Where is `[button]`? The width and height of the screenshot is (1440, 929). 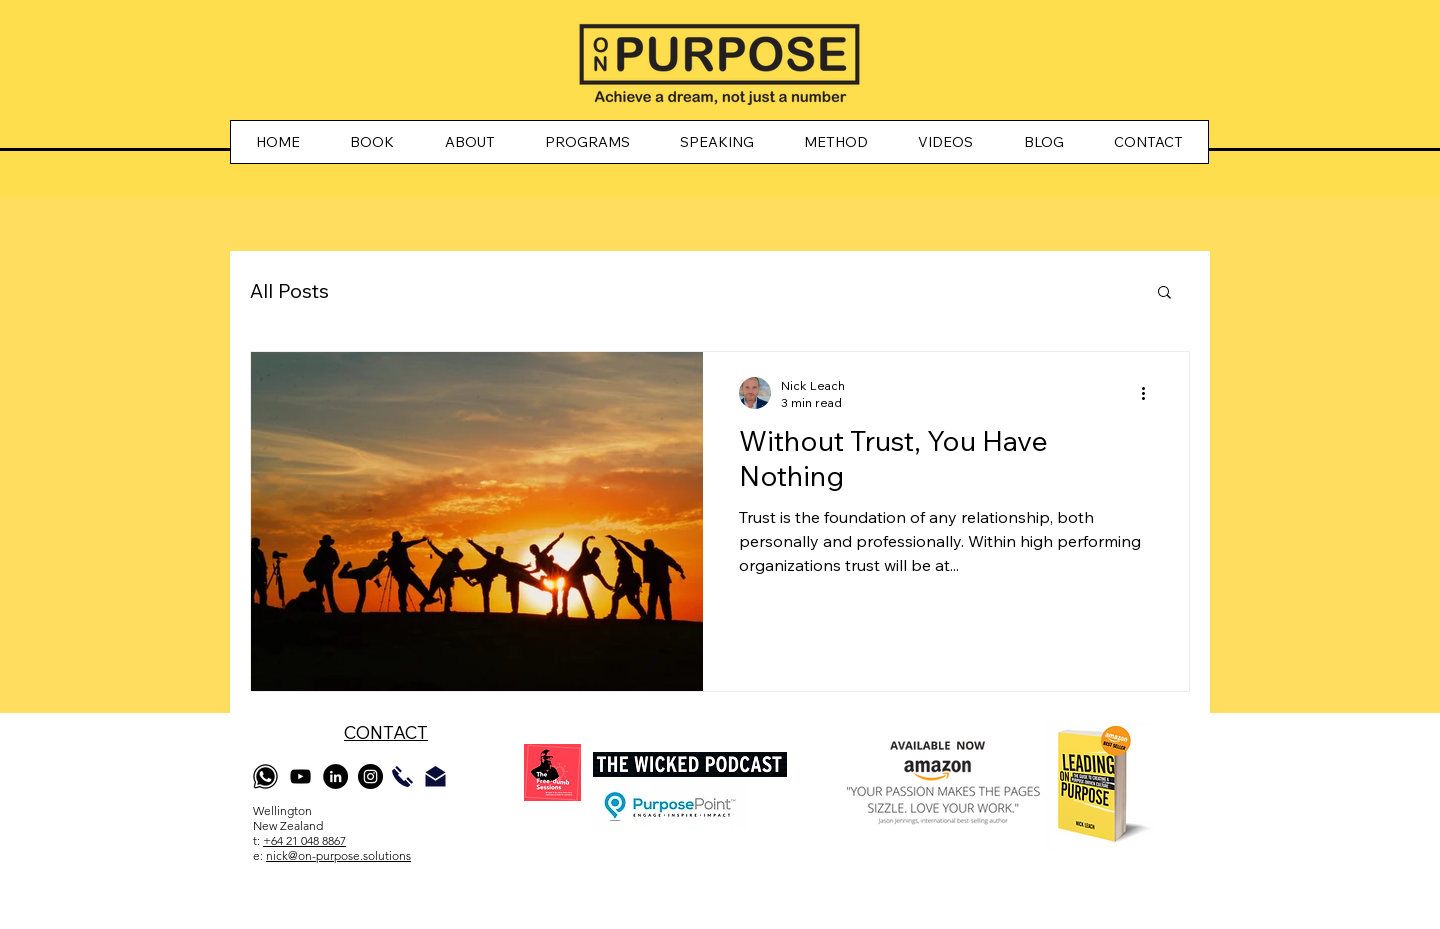 [button] is located at coordinates (1164, 293).